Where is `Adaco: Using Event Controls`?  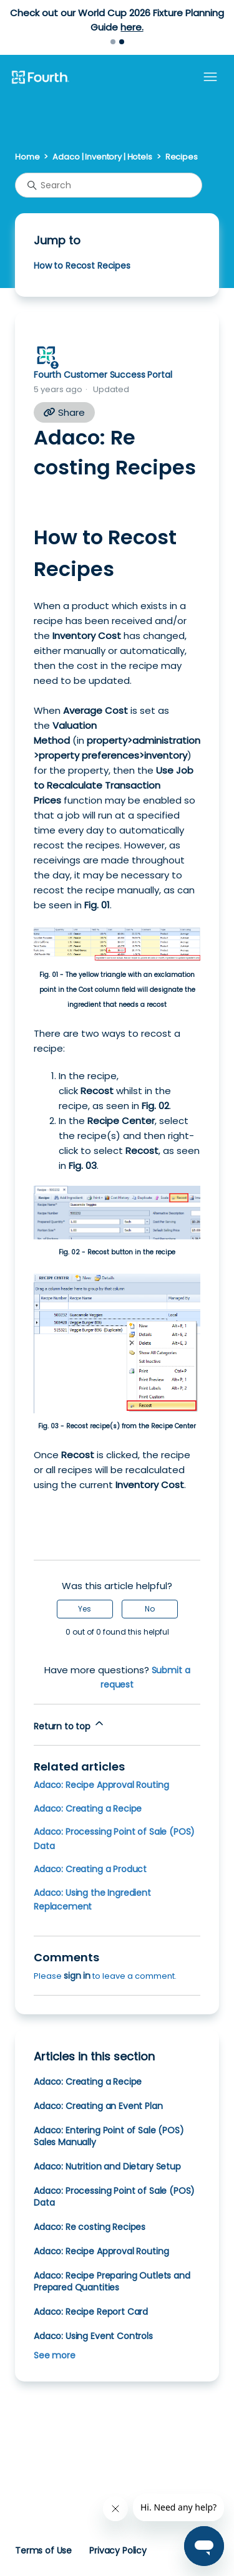 Adaco: Using Event Controls is located at coordinates (93, 2336).